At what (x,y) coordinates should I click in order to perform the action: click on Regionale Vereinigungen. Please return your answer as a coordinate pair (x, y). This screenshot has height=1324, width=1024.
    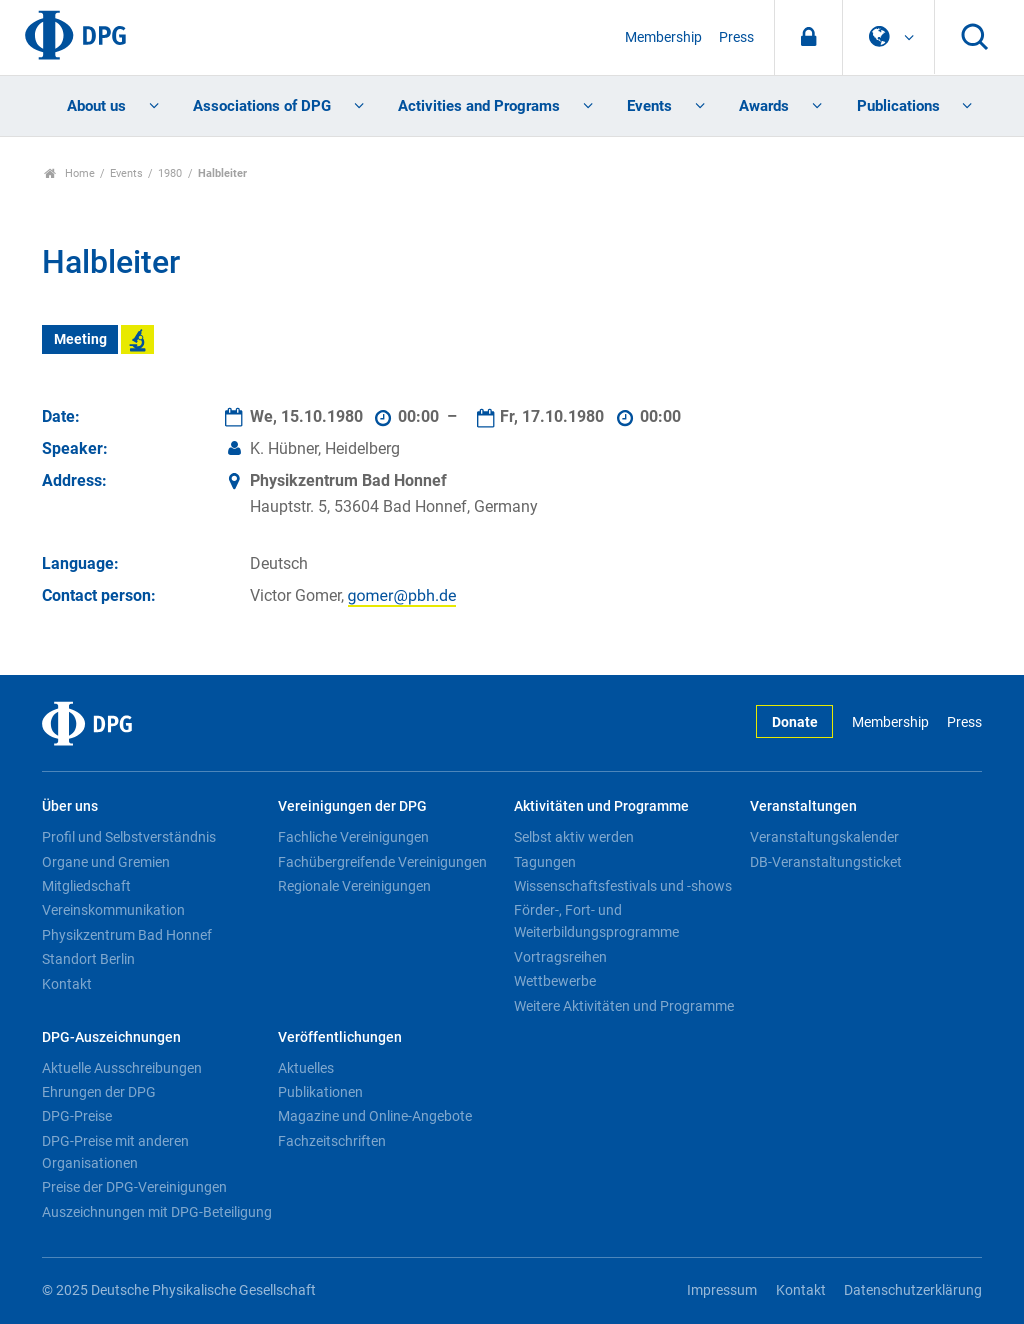
    Looking at the image, I should click on (354, 886).